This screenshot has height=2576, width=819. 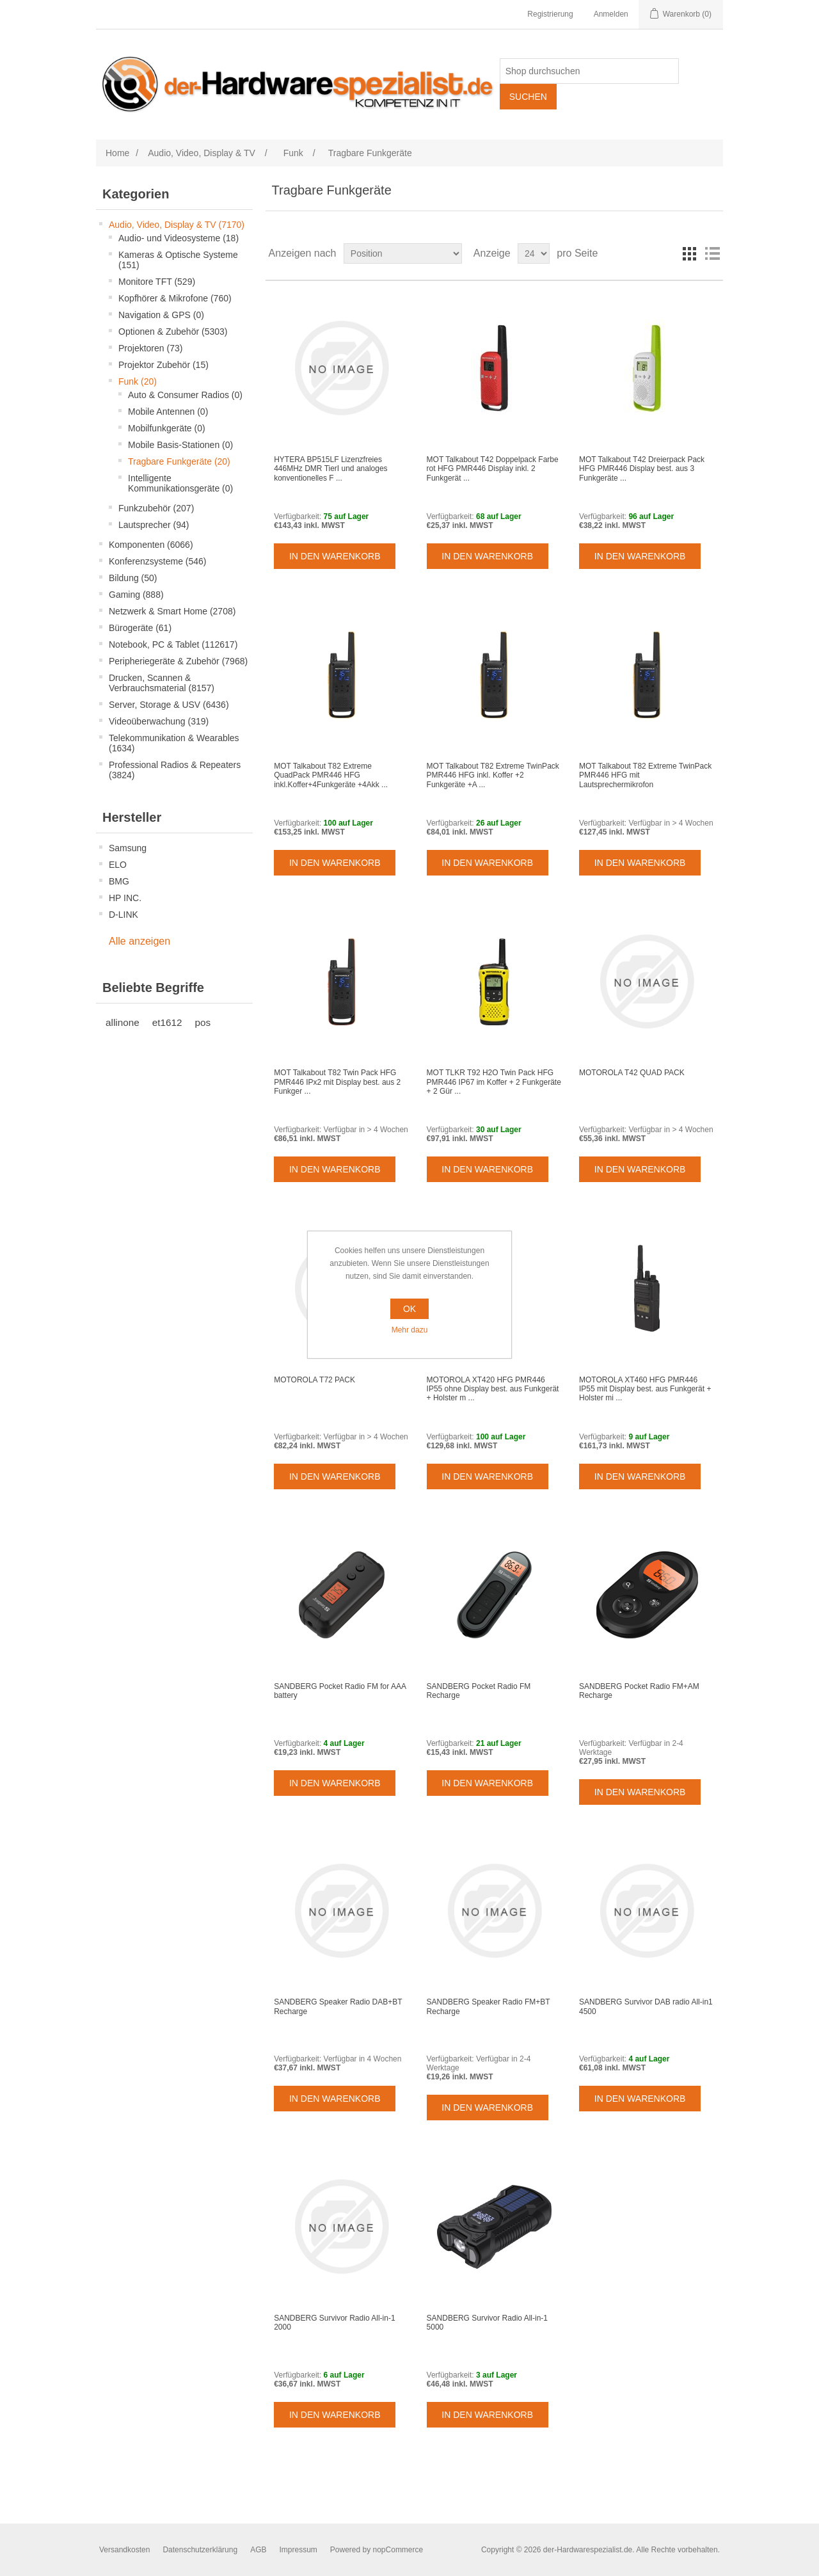 What do you see at coordinates (175, 298) in the screenshot?
I see `Kopfhörer & Mikrofone (760)` at bounding box center [175, 298].